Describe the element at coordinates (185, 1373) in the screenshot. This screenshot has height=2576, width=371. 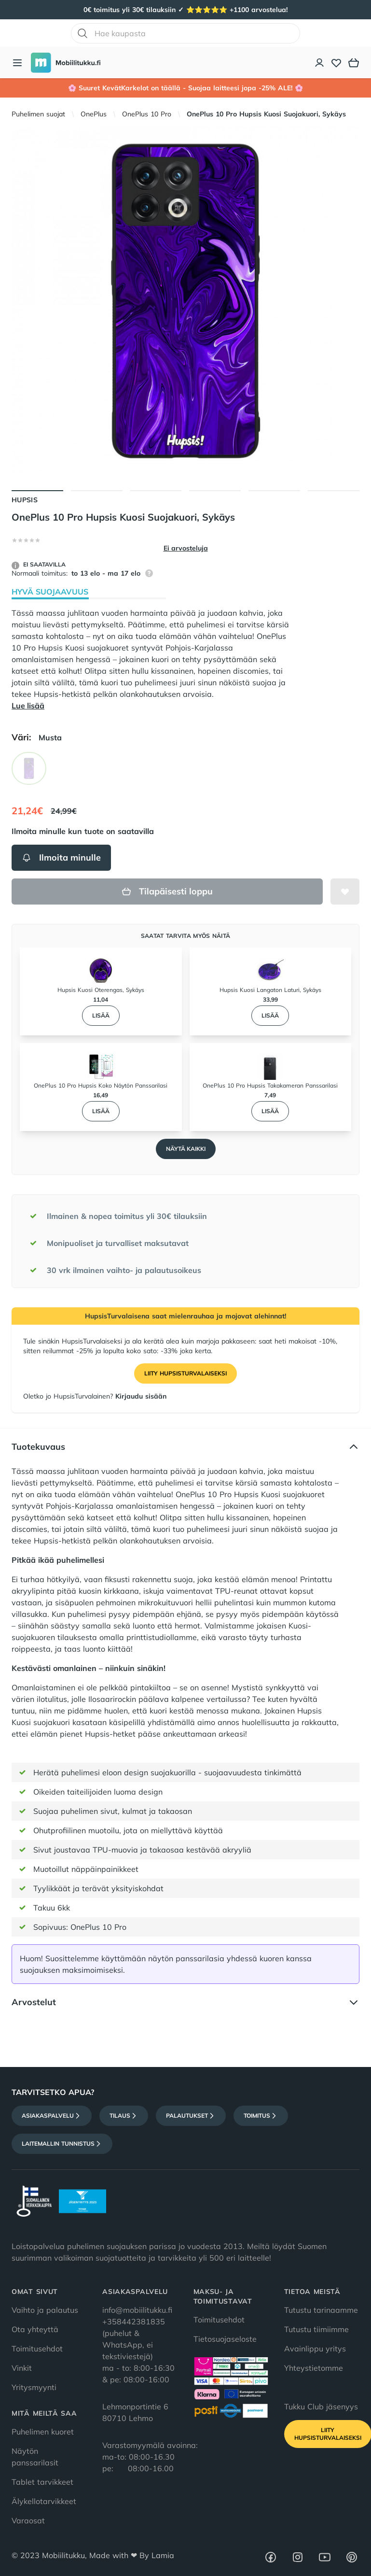
I see `Liity HupsisTurvalaiseksi` at that location.